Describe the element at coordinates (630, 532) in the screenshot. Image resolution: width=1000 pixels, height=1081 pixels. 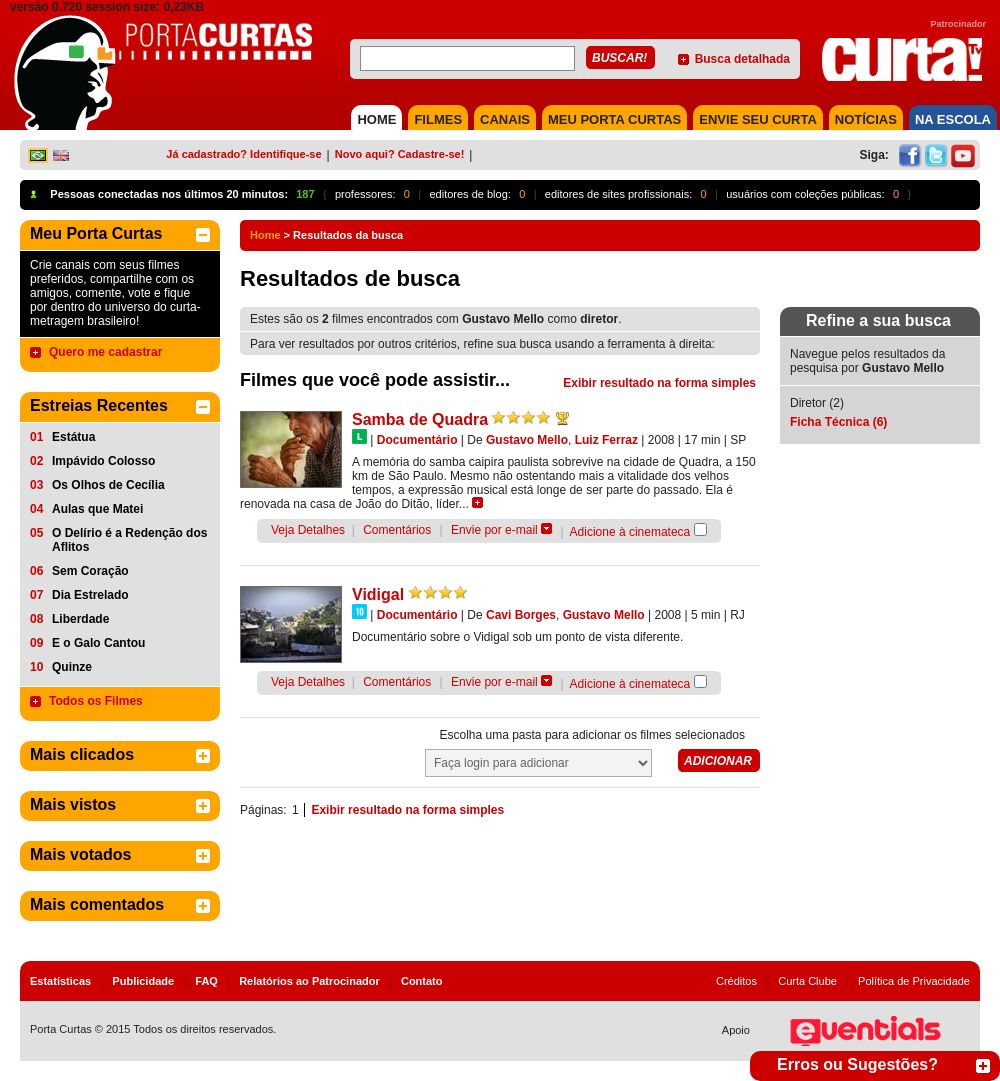
I see `Adicione à cinemateca` at that location.